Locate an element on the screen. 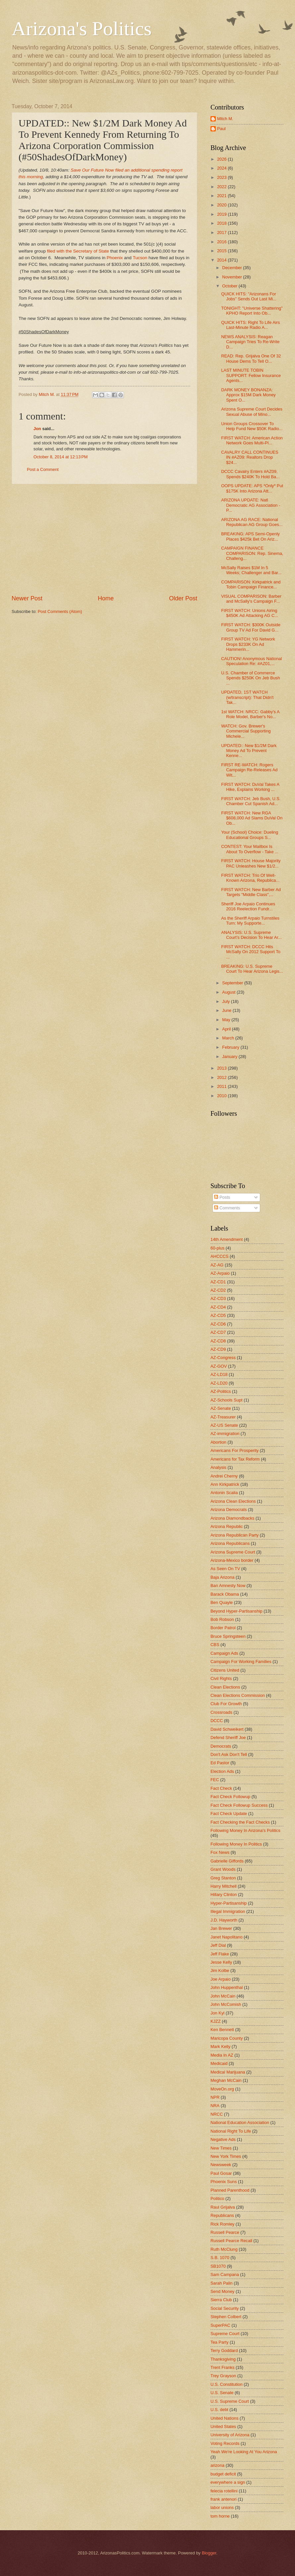 The width and height of the screenshot is (295, 2576). Jeff Dial is located at coordinates (218, 1945).